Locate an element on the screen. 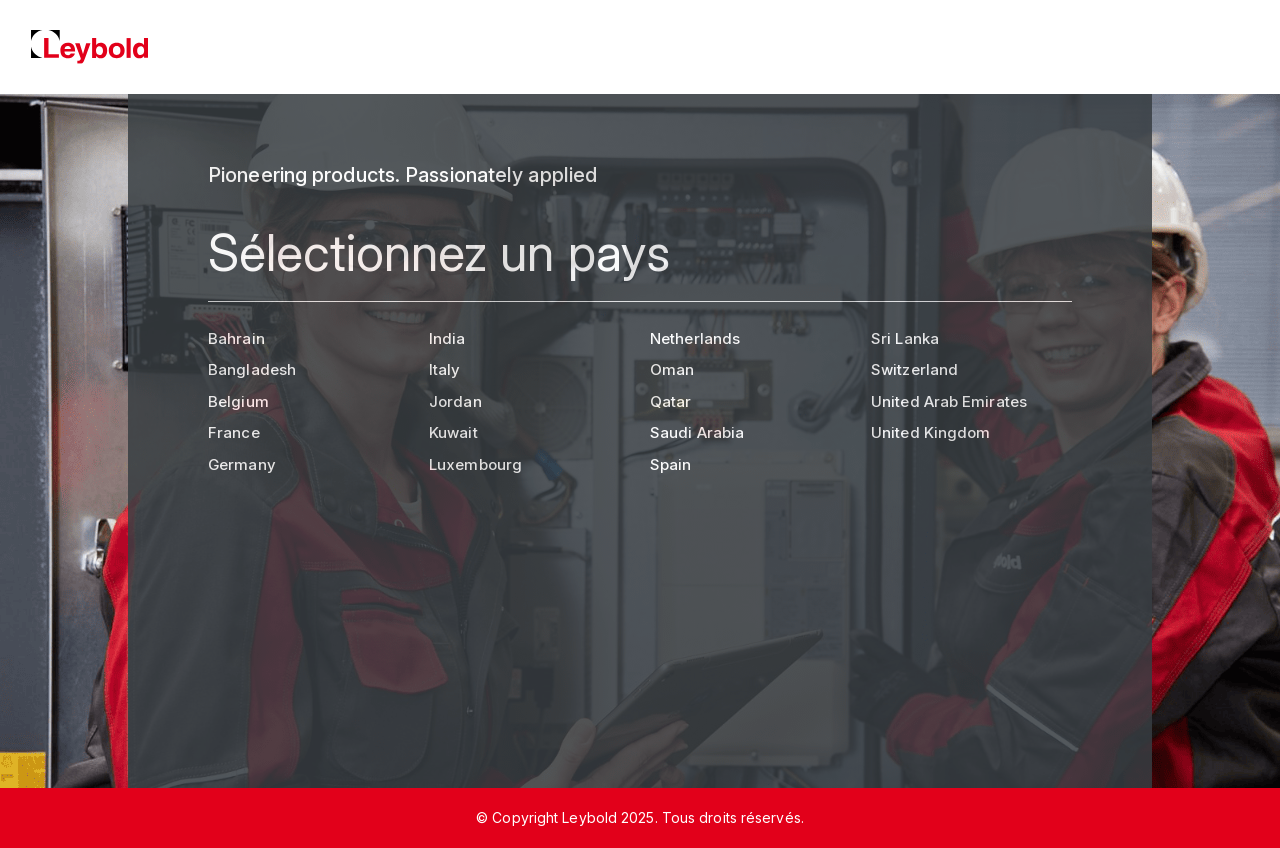  Sri Lanka is located at coordinates (905, 338).